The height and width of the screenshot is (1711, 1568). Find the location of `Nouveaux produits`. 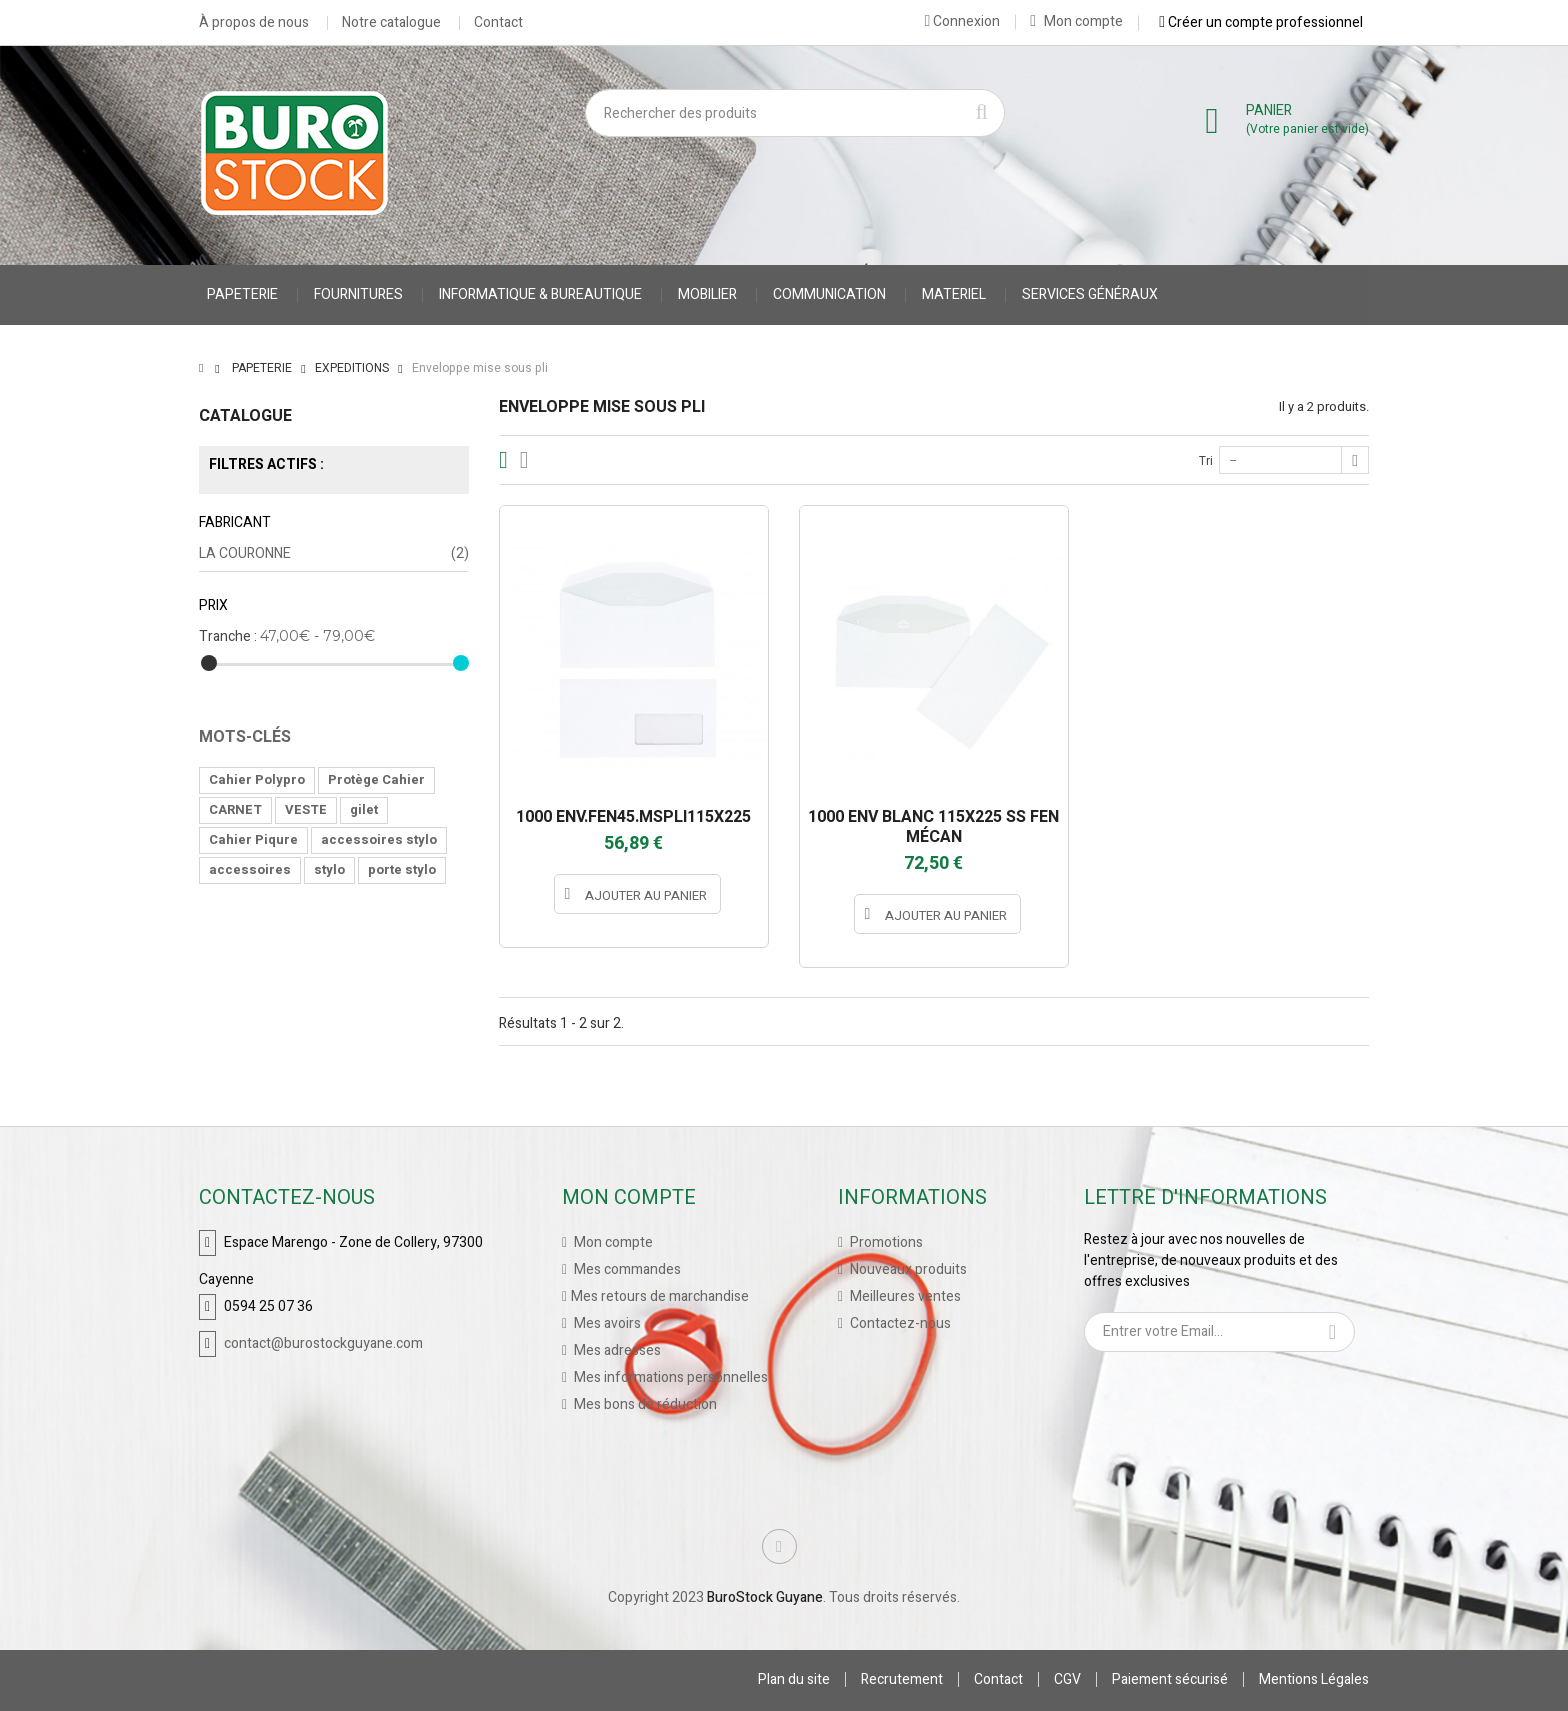

Nouveaux produits is located at coordinates (907, 1269).